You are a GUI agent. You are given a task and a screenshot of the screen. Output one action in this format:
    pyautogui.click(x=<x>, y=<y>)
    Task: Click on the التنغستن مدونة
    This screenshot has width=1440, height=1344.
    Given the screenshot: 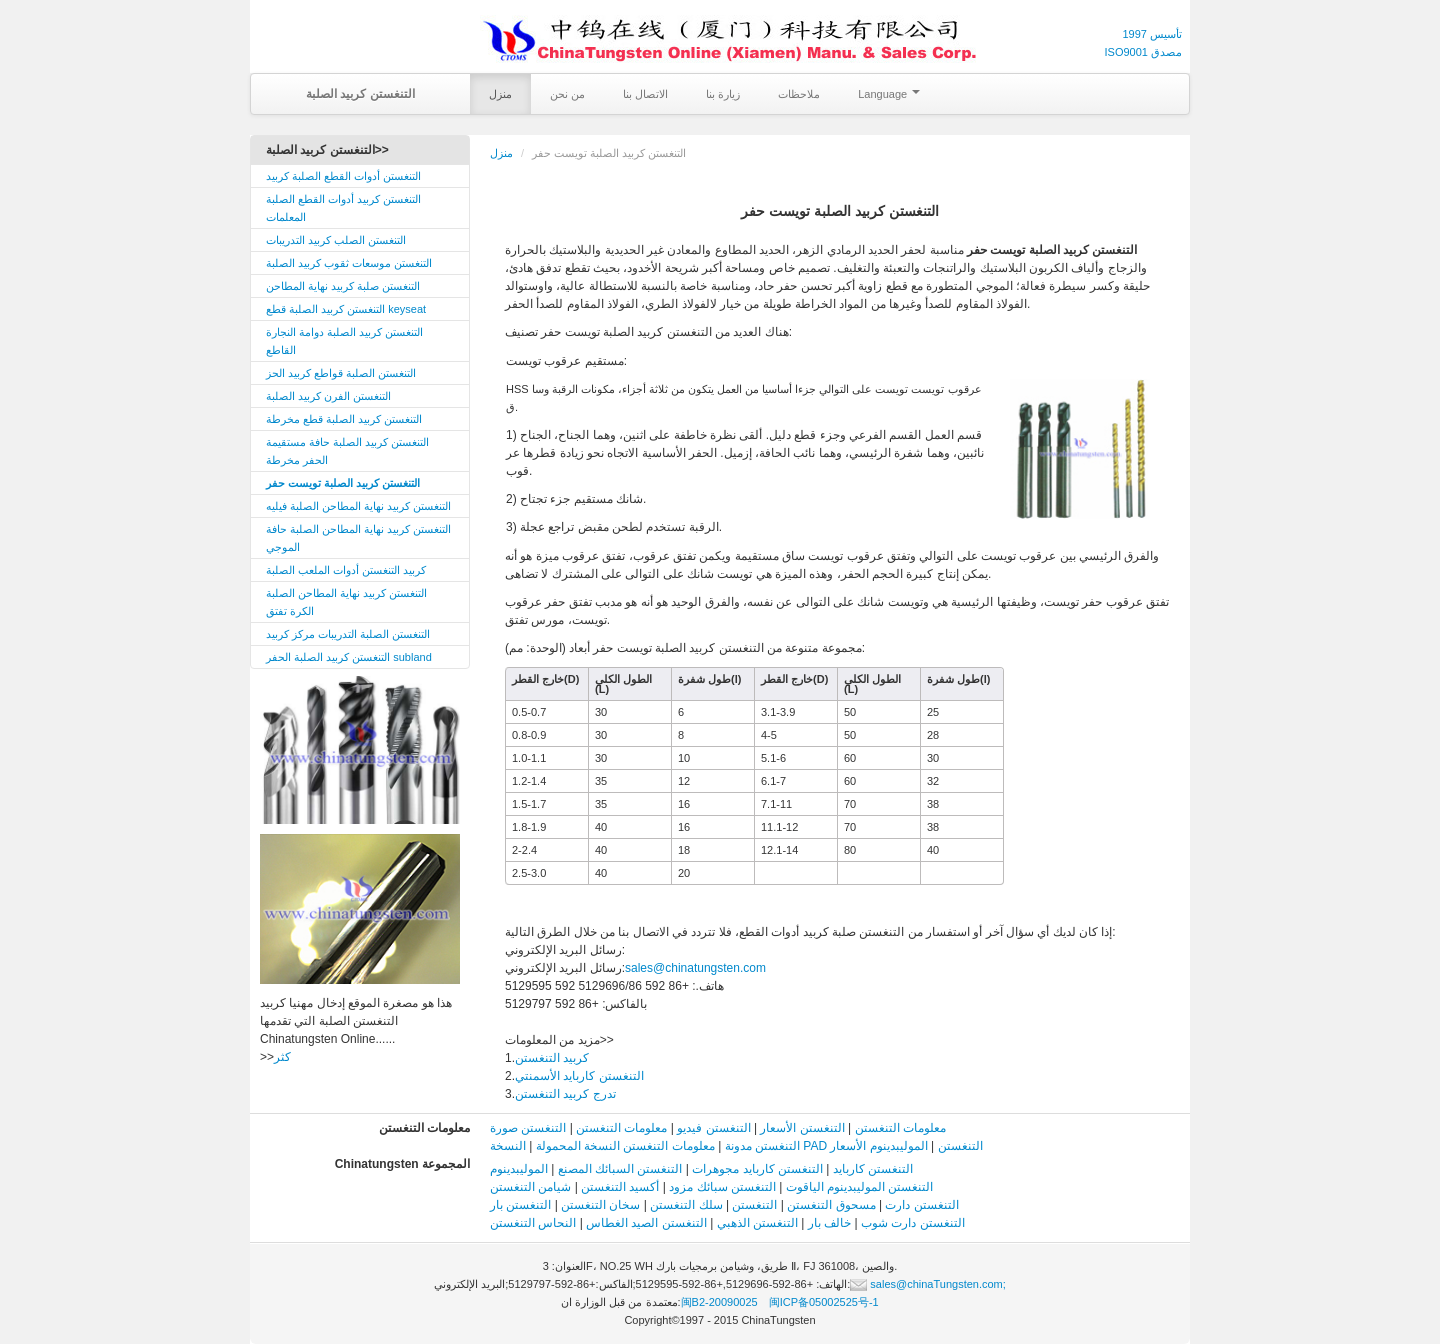 What is the action you would take?
    pyautogui.click(x=762, y=1146)
    